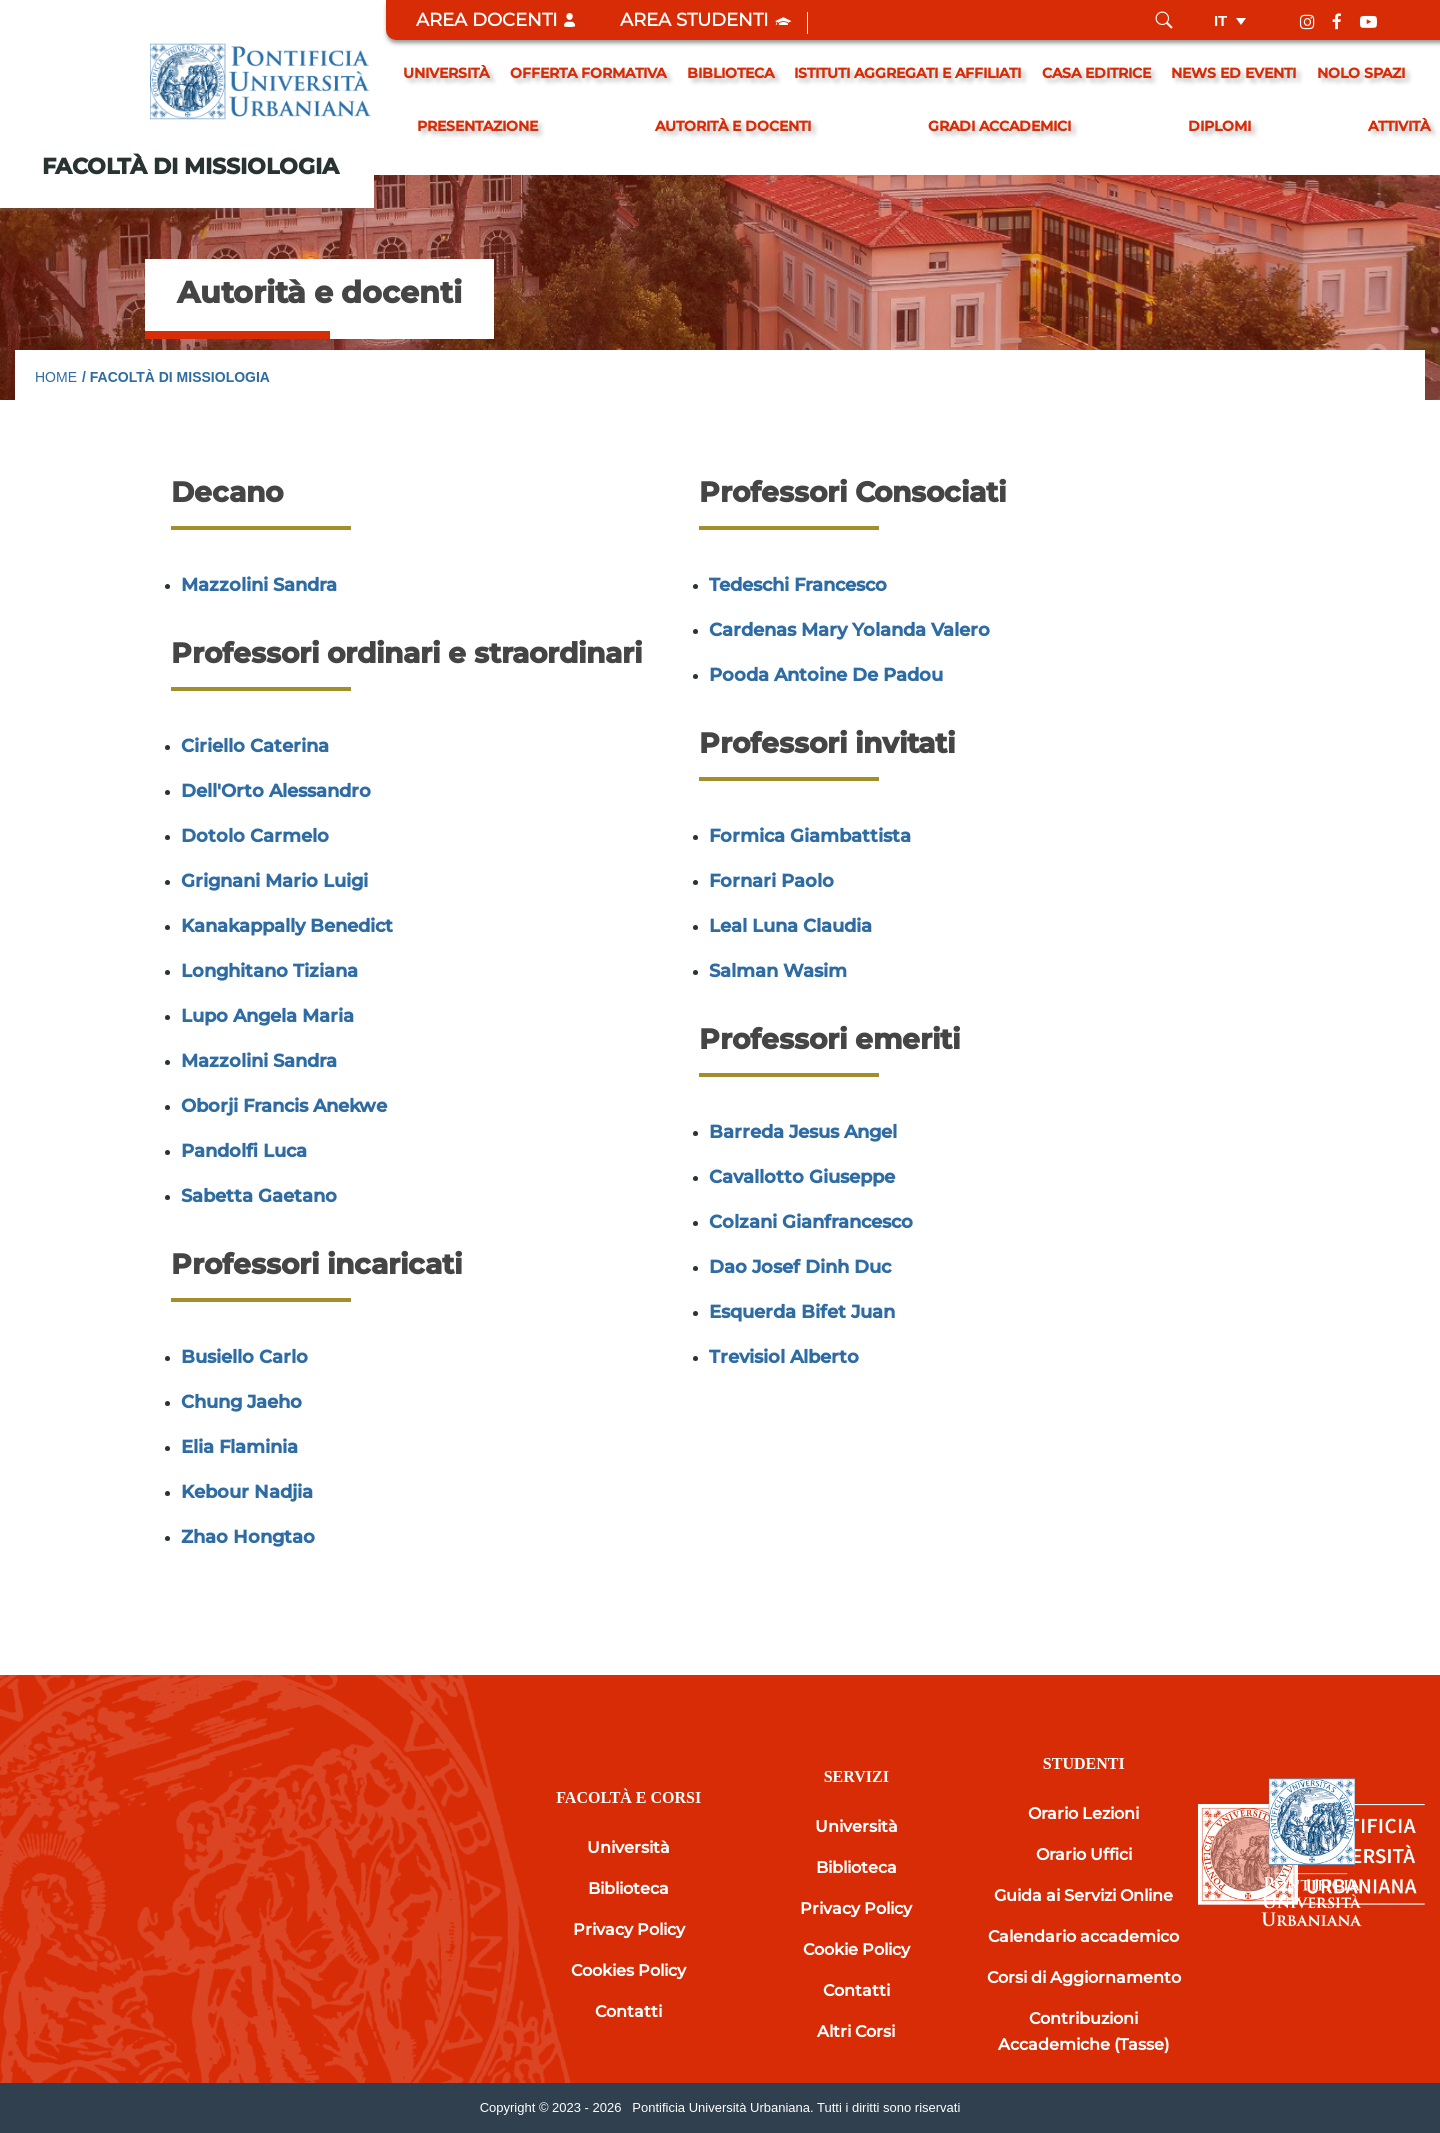 The image size is (1440, 2133). What do you see at coordinates (176, 377) in the screenshot?
I see `/ Facoltà di Missiologia` at bounding box center [176, 377].